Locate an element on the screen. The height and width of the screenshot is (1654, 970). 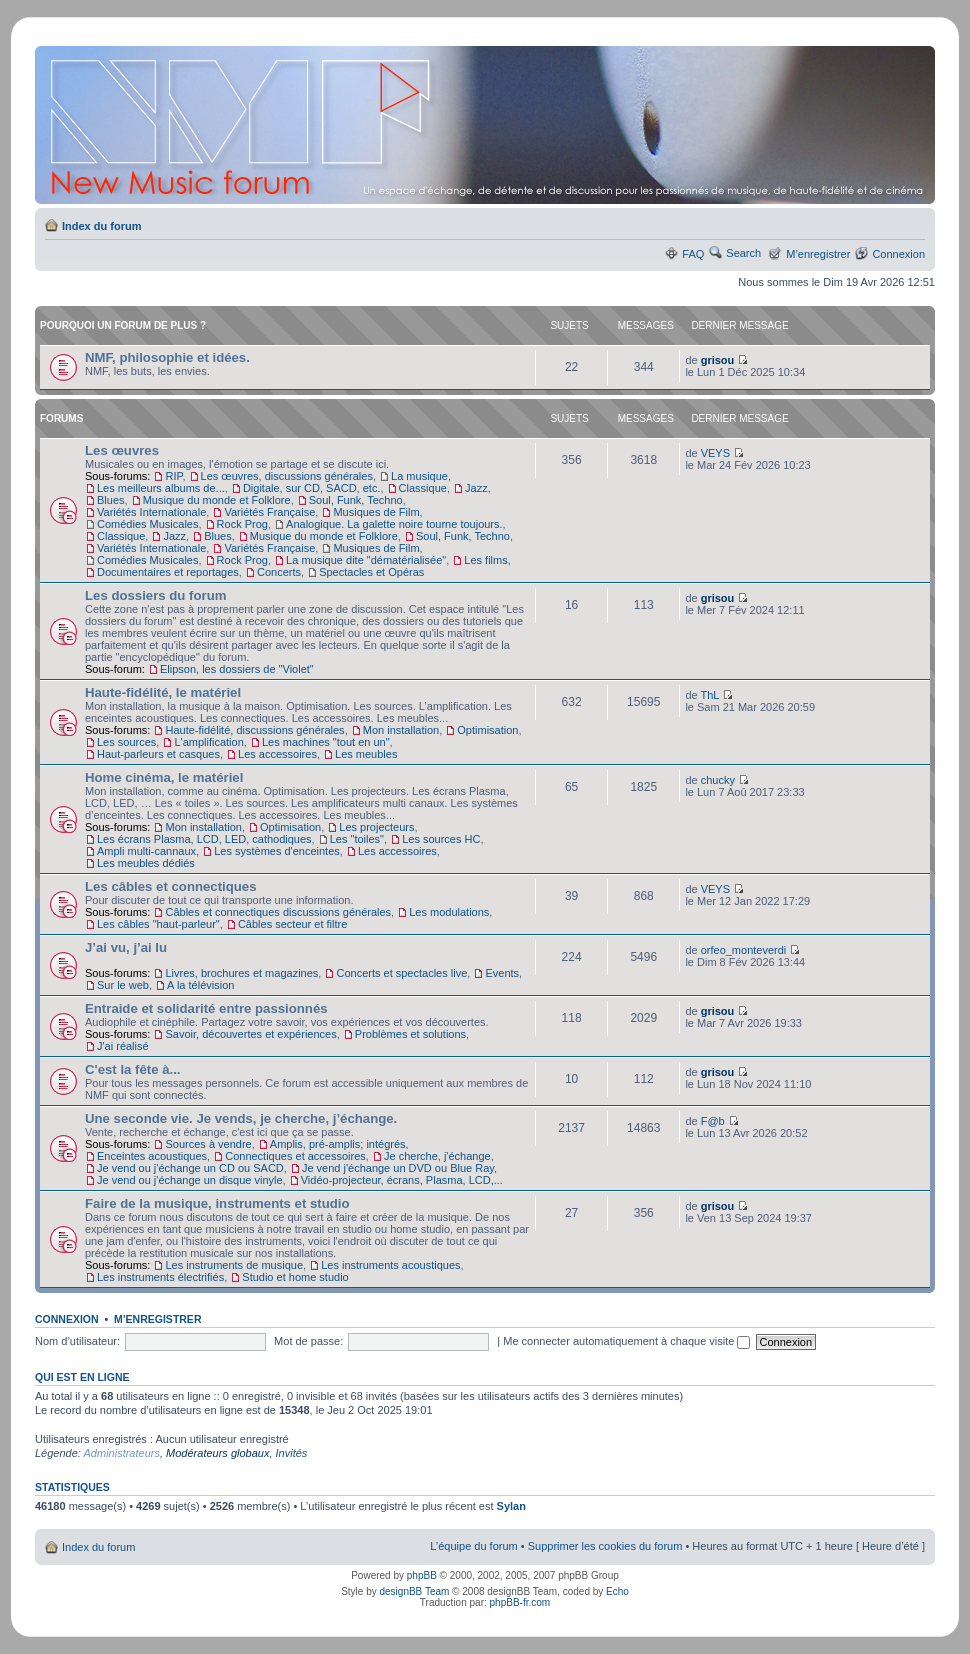
Index du forum is located at coordinates (101, 226).